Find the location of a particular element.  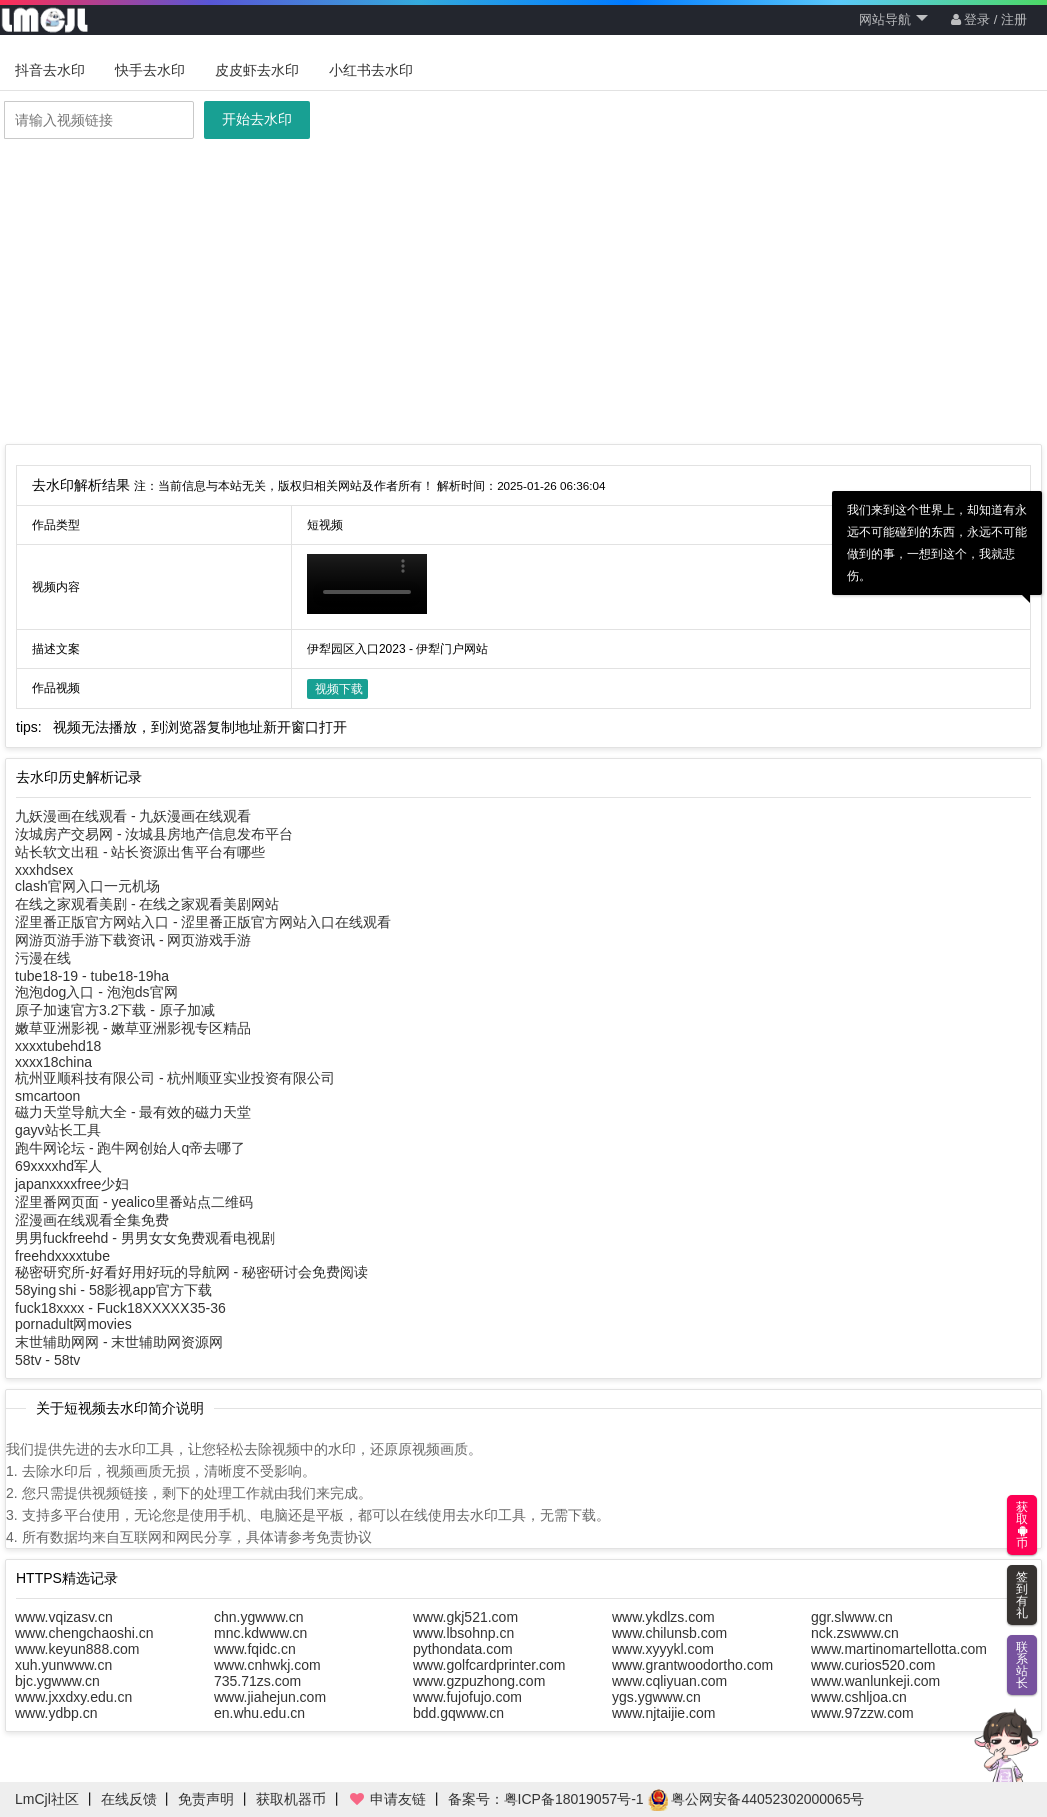

签到有礼 is located at coordinates (1022, 1595).